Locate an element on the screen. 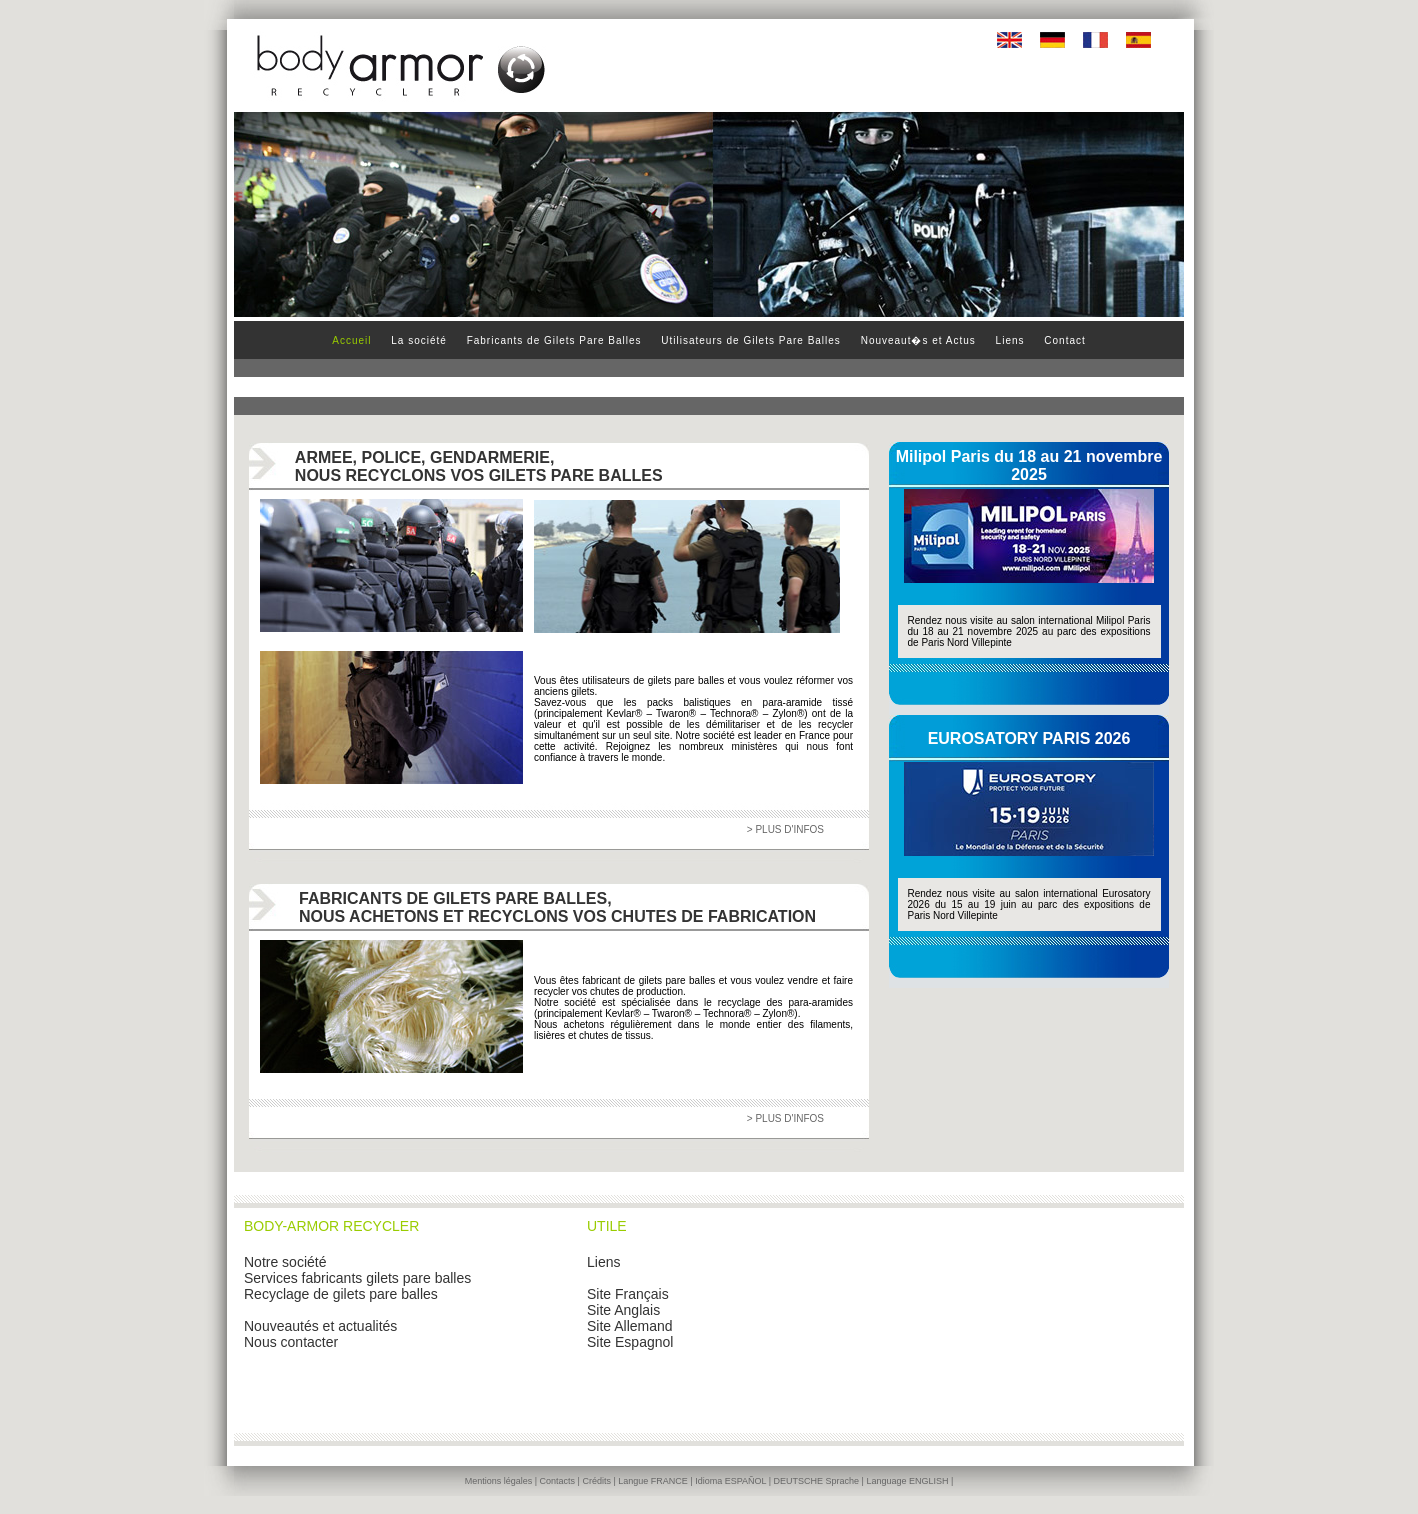 The height and width of the screenshot is (1514, 1418). Site Anglais is located at coordinates (623, 1310).